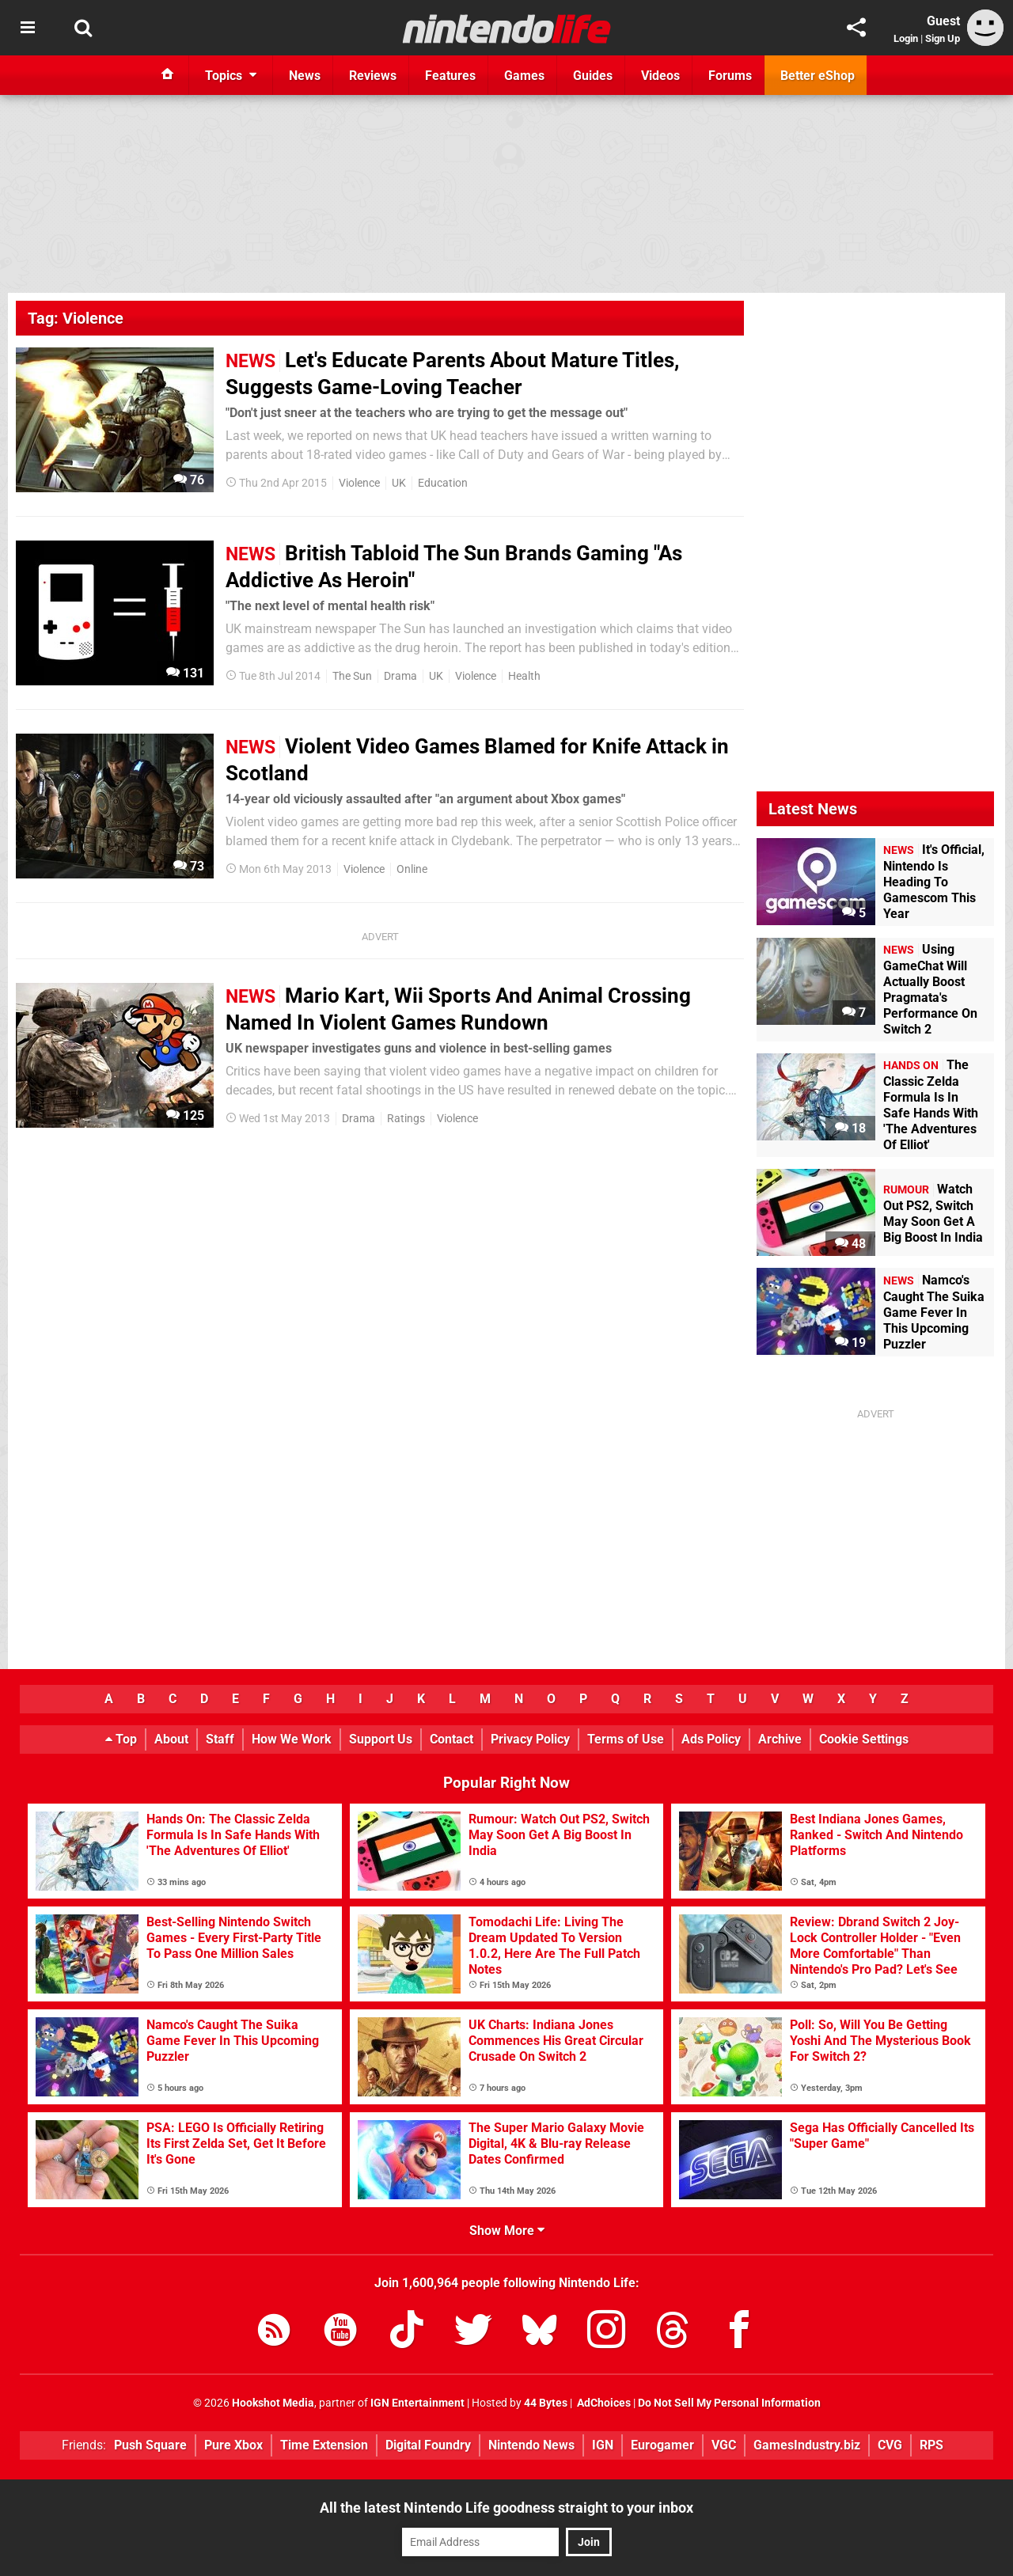 The image size is (1013, 2576). I want to click on Pure Xbox, so click(233, 2445).